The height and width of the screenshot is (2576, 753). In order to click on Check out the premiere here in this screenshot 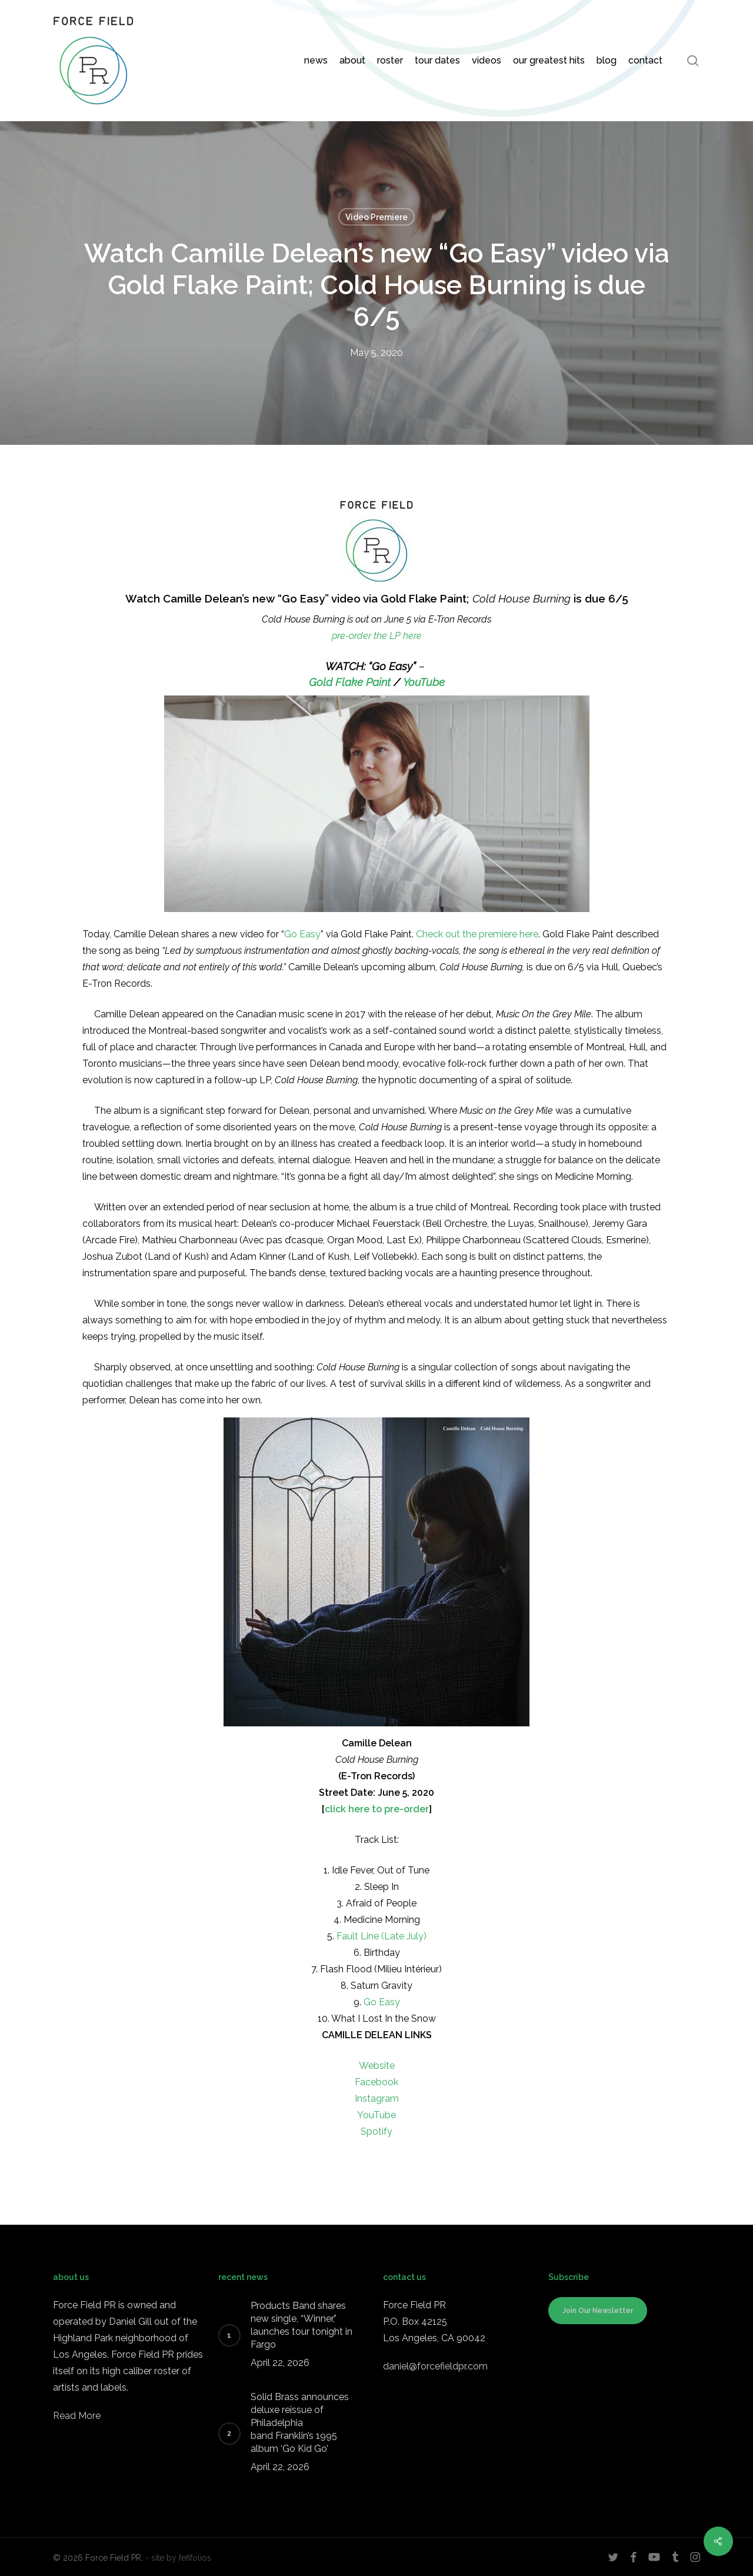, I will do `click(477, 934)`.